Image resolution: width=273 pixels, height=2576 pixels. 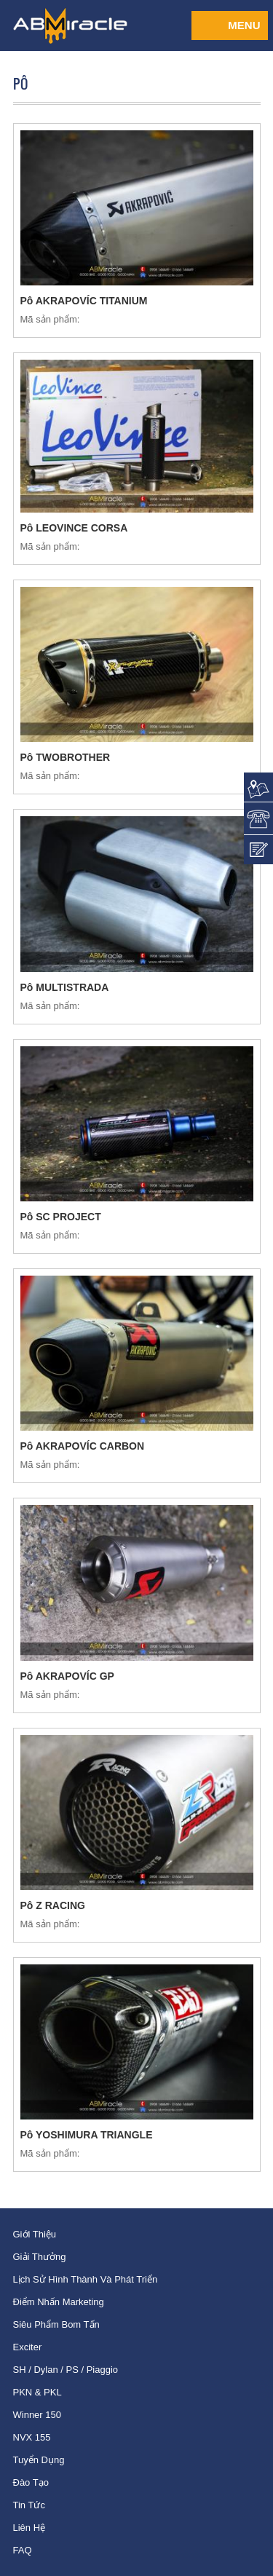 I want to click on Tuyển dụng, so click(x=39, y=2459).